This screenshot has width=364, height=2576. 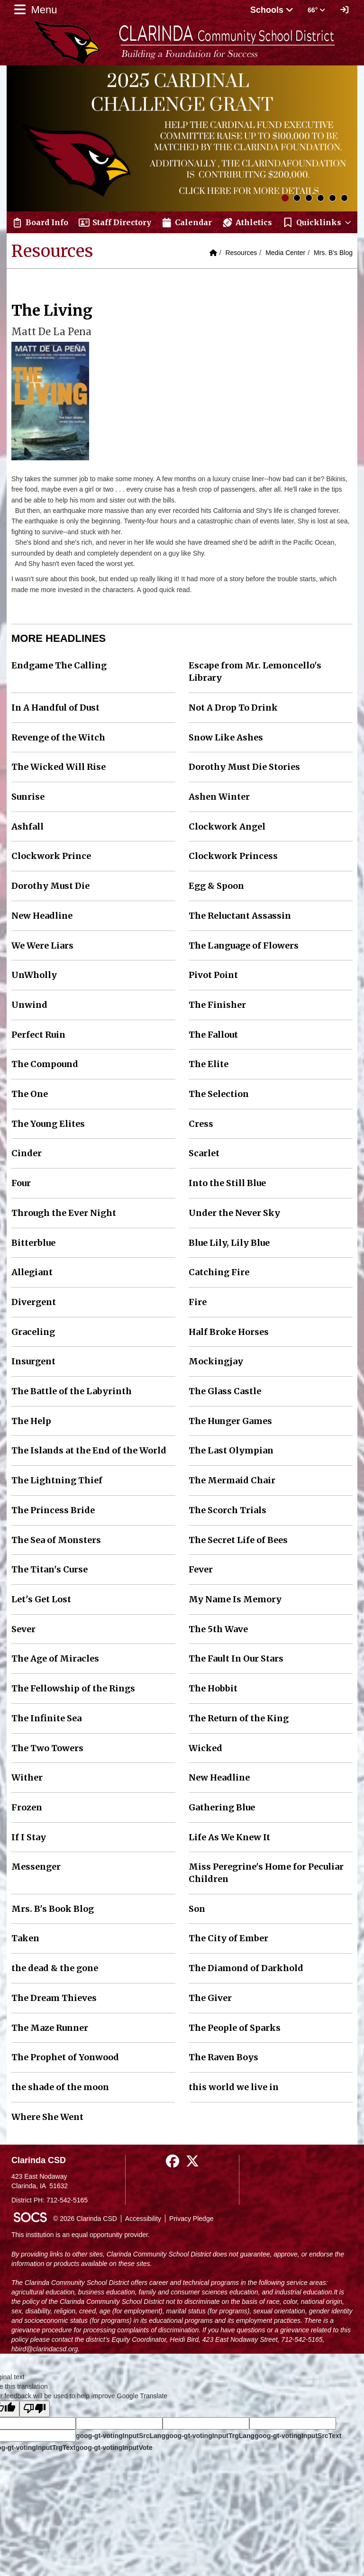 I want to click on The Wicked Will Rise, so click(x=58, y=766).